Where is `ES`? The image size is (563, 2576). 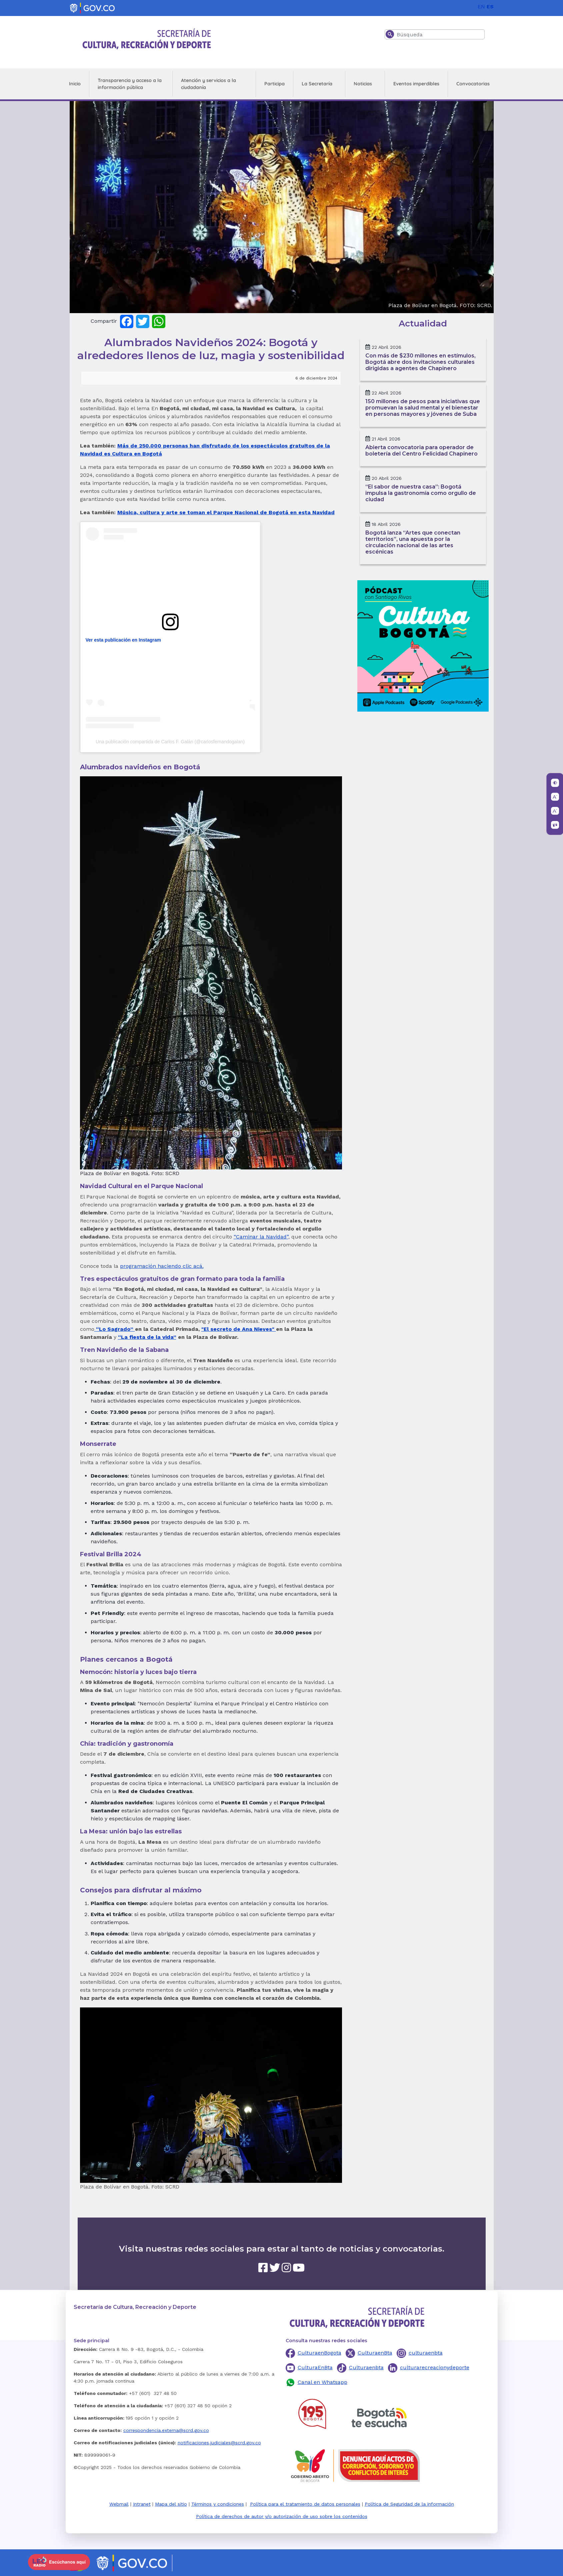
ES is located at coordinates (490, 6).